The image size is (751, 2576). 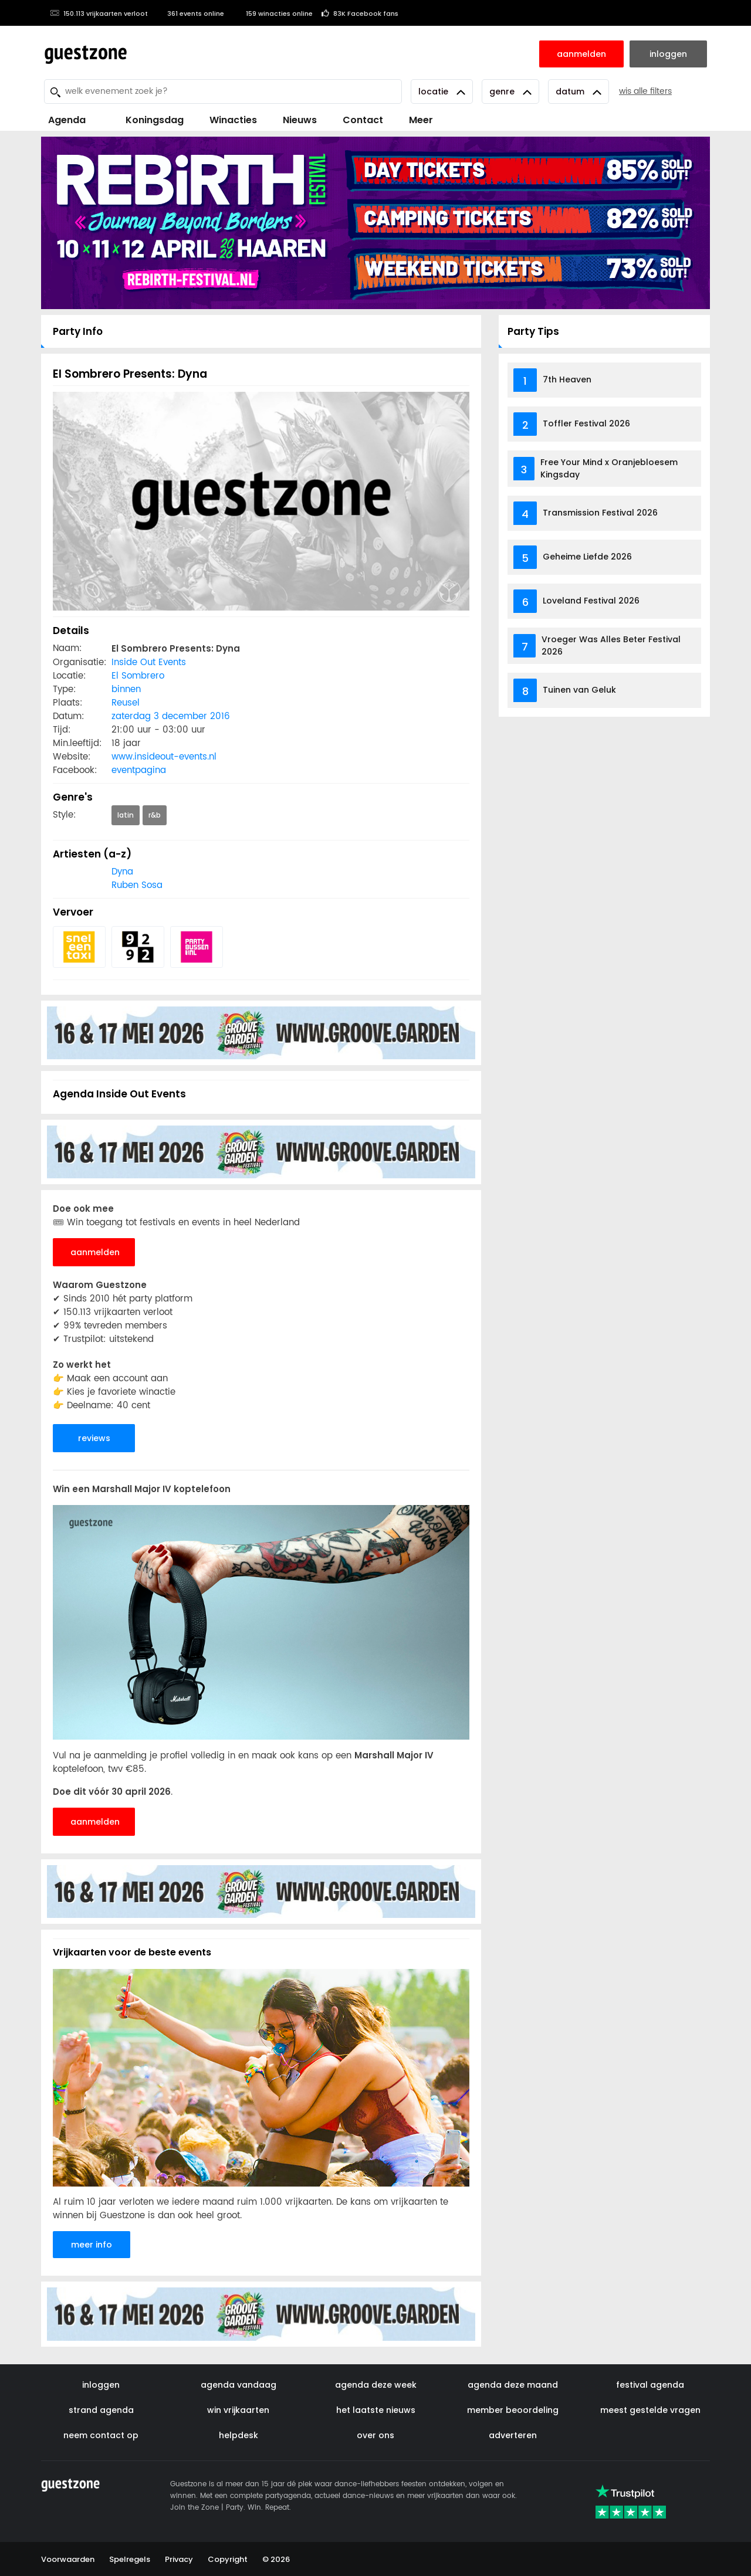 What do you see at coordinates (238, 2435) in the screenshot?
I see `helpdesk` at bounding box center [238, 2435].